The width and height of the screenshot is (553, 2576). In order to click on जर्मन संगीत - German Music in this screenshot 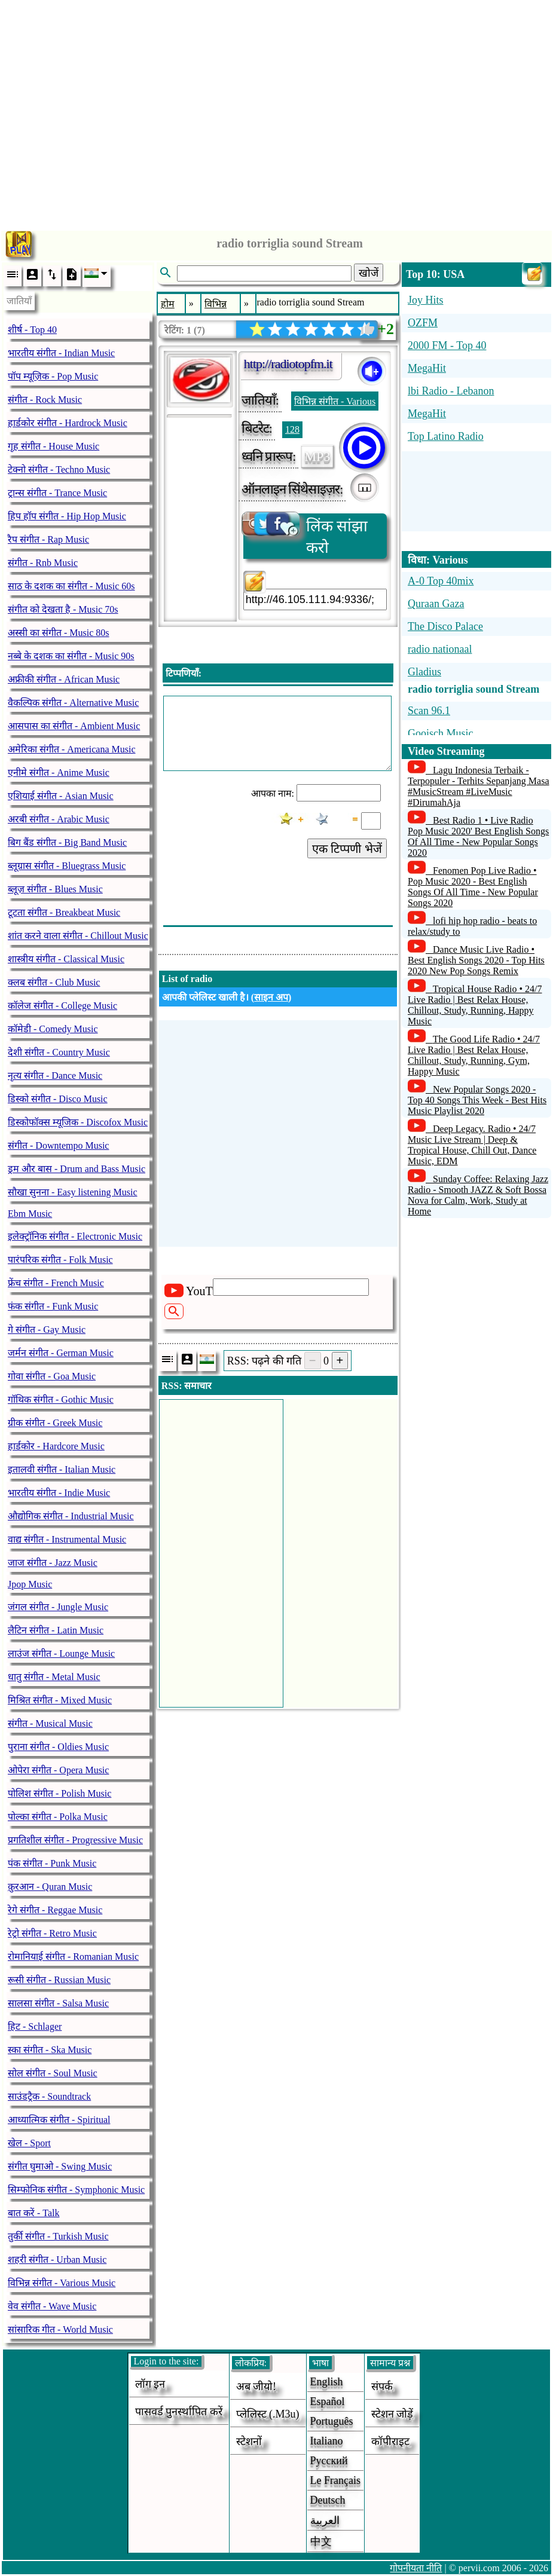, I will do `click(61, 1353)`.